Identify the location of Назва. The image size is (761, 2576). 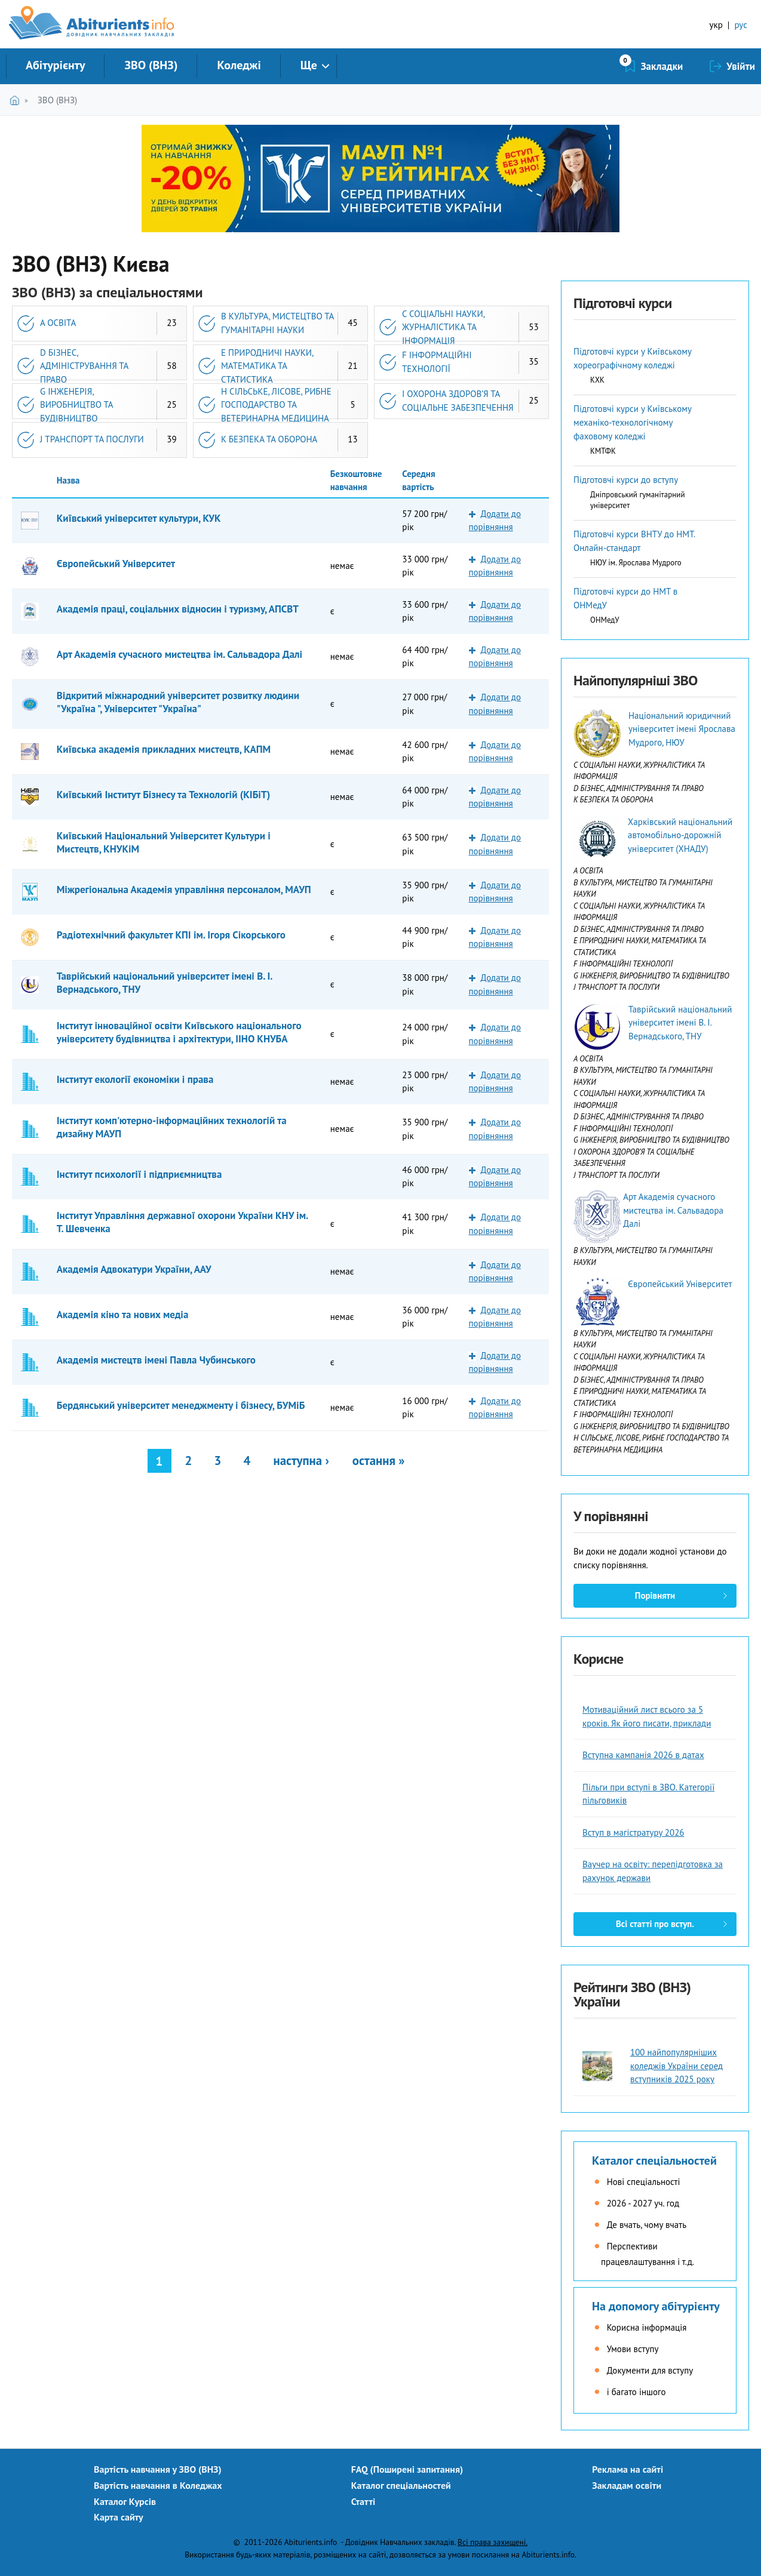
(68, 480).